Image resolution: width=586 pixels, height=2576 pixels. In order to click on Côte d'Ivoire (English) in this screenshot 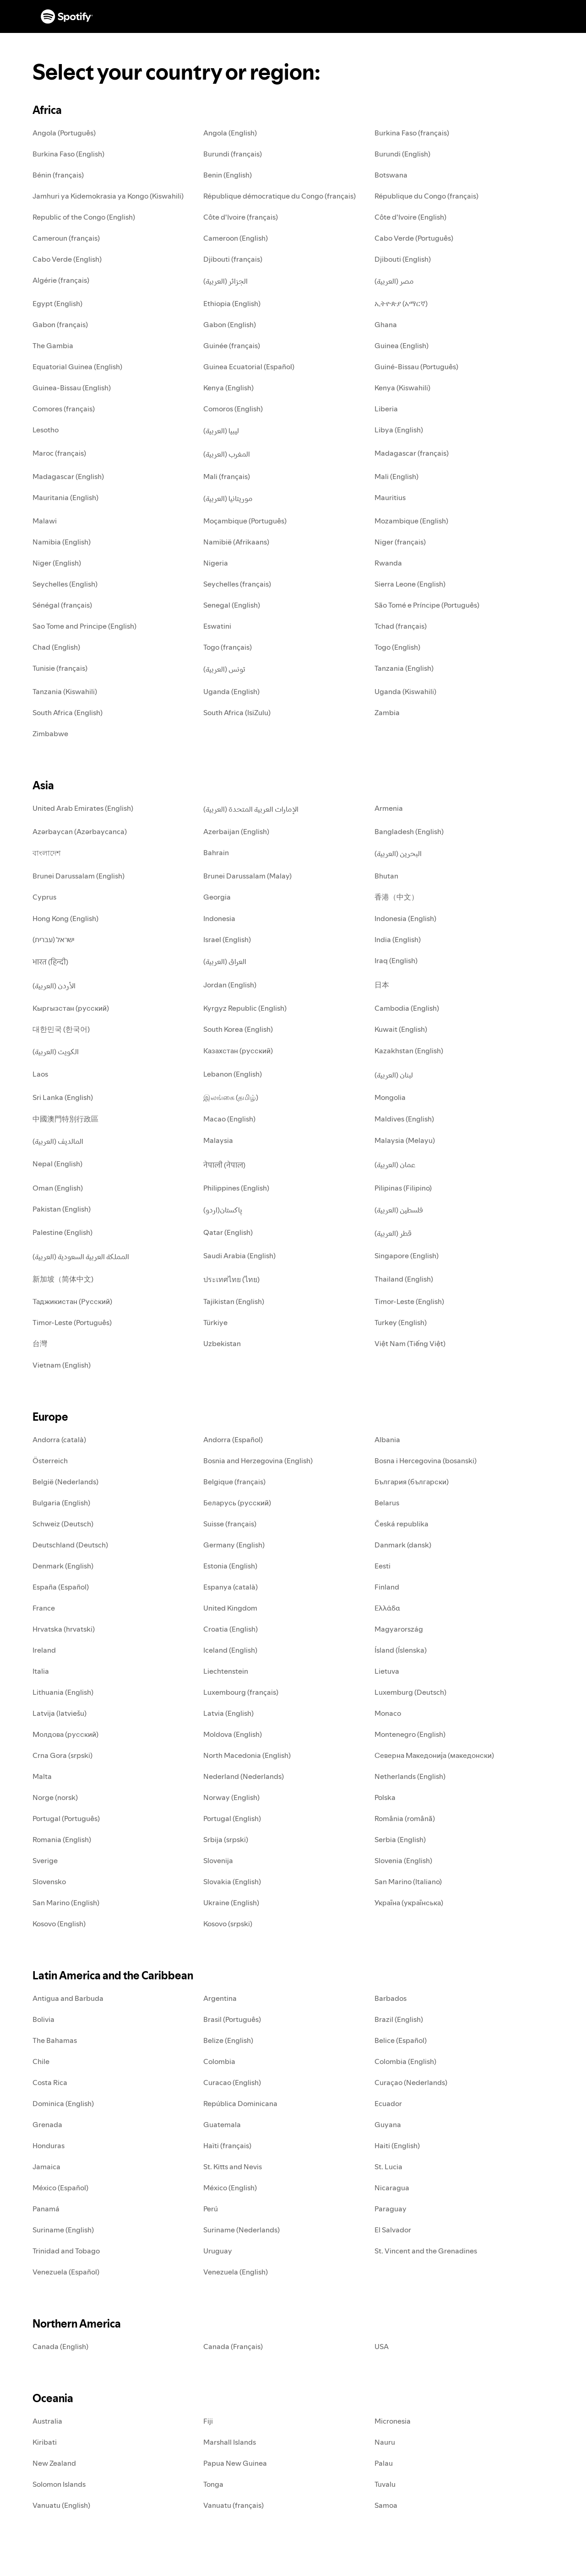, I will do `click(410, 217)`.